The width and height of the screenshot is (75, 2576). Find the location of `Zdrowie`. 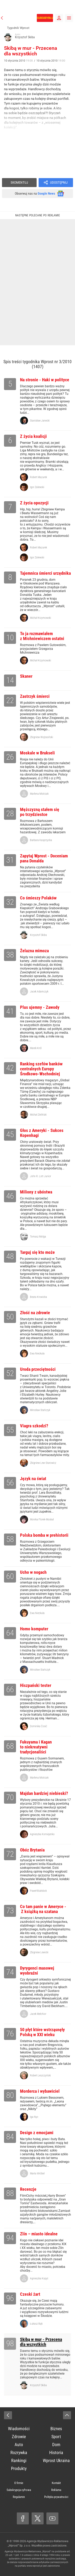

Zdrowie is located at coordinates (19, 2436).